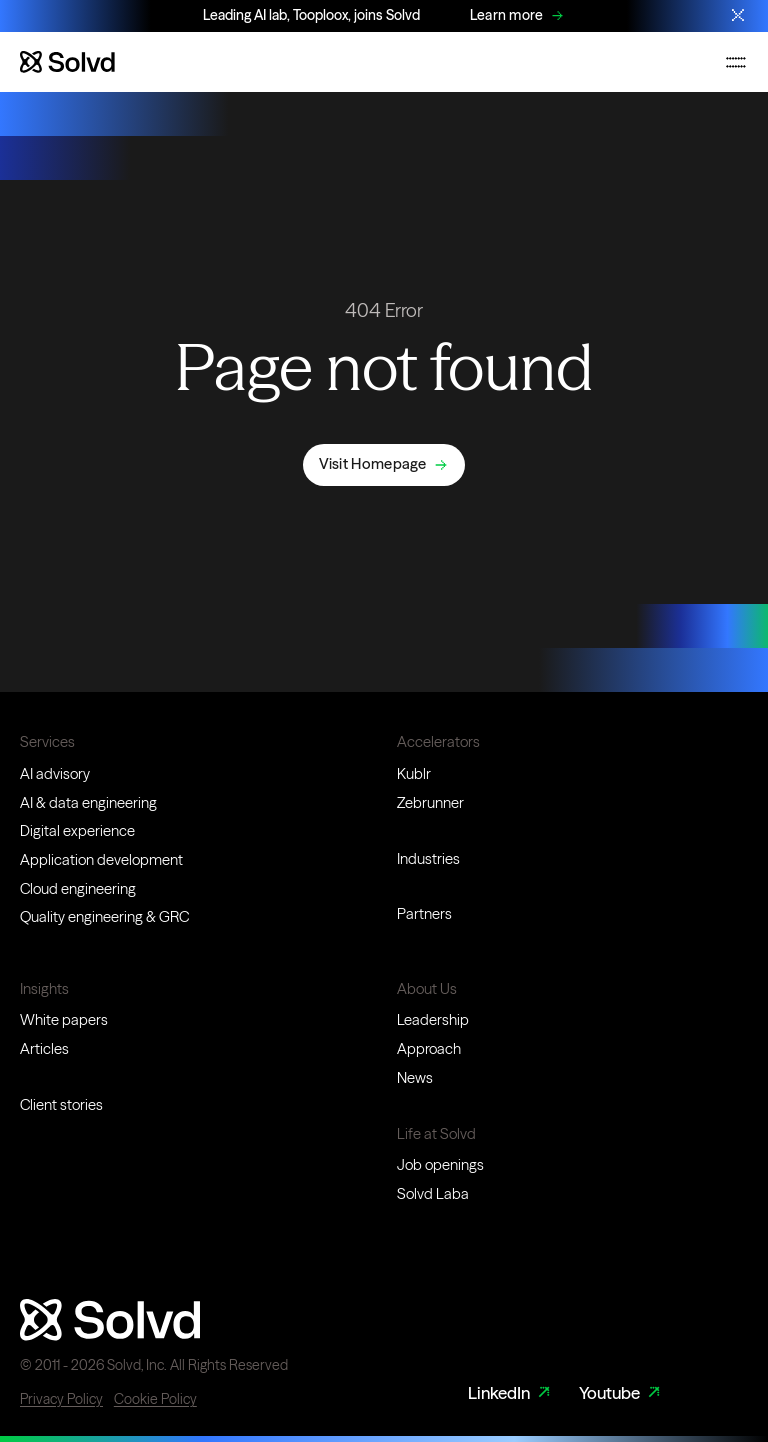  Describe the element at coordinates (430, 803) in the screenshot. I see `Zebrunner` at that location.